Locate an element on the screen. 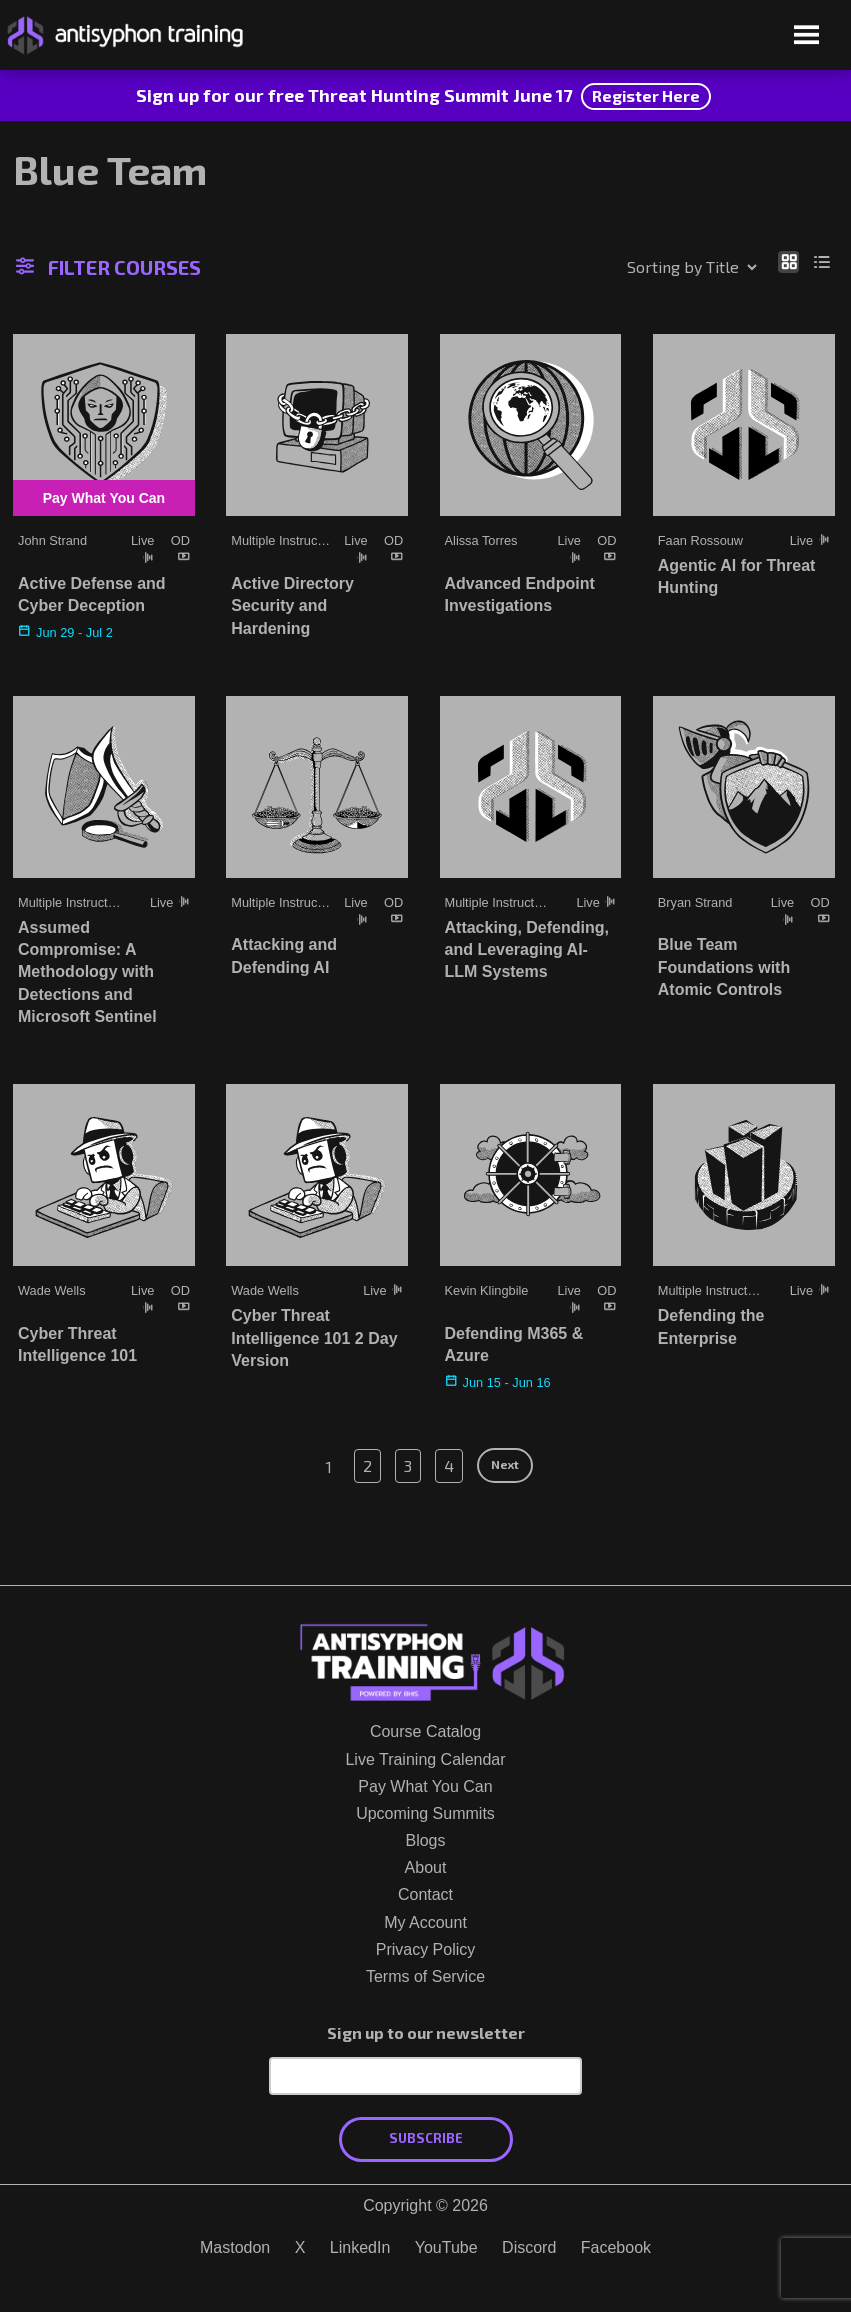 The image size is (851, 2312). Discord is located at coordinates (529, 2247).